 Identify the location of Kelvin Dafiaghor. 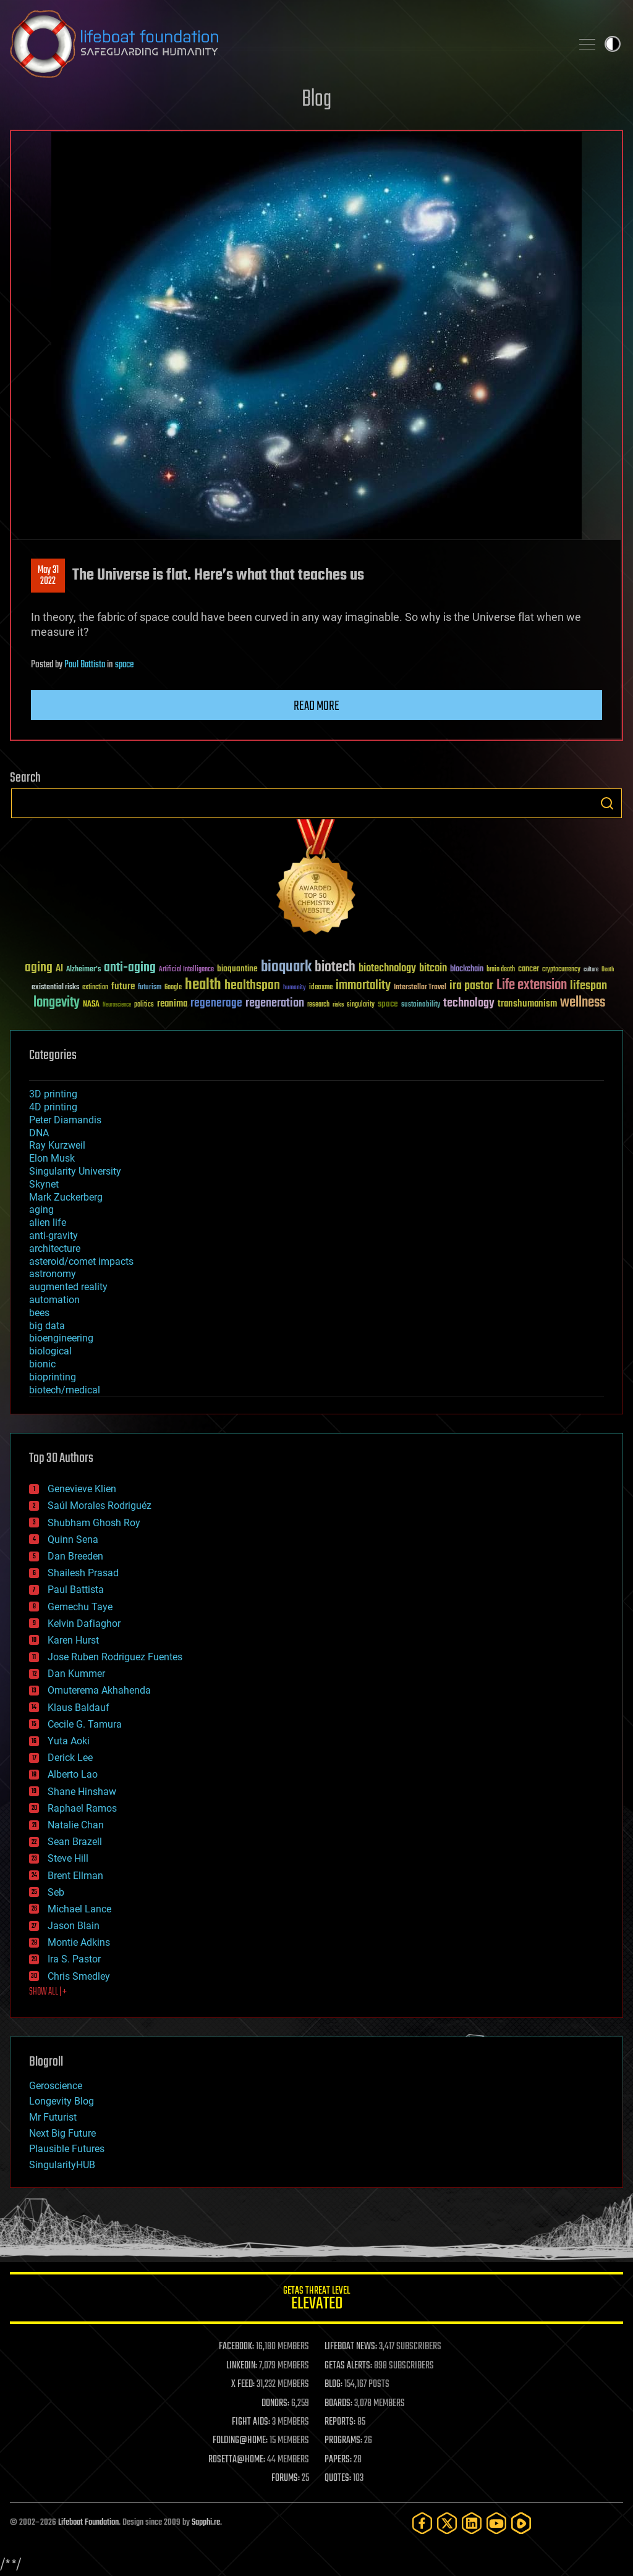
(84, 1623).